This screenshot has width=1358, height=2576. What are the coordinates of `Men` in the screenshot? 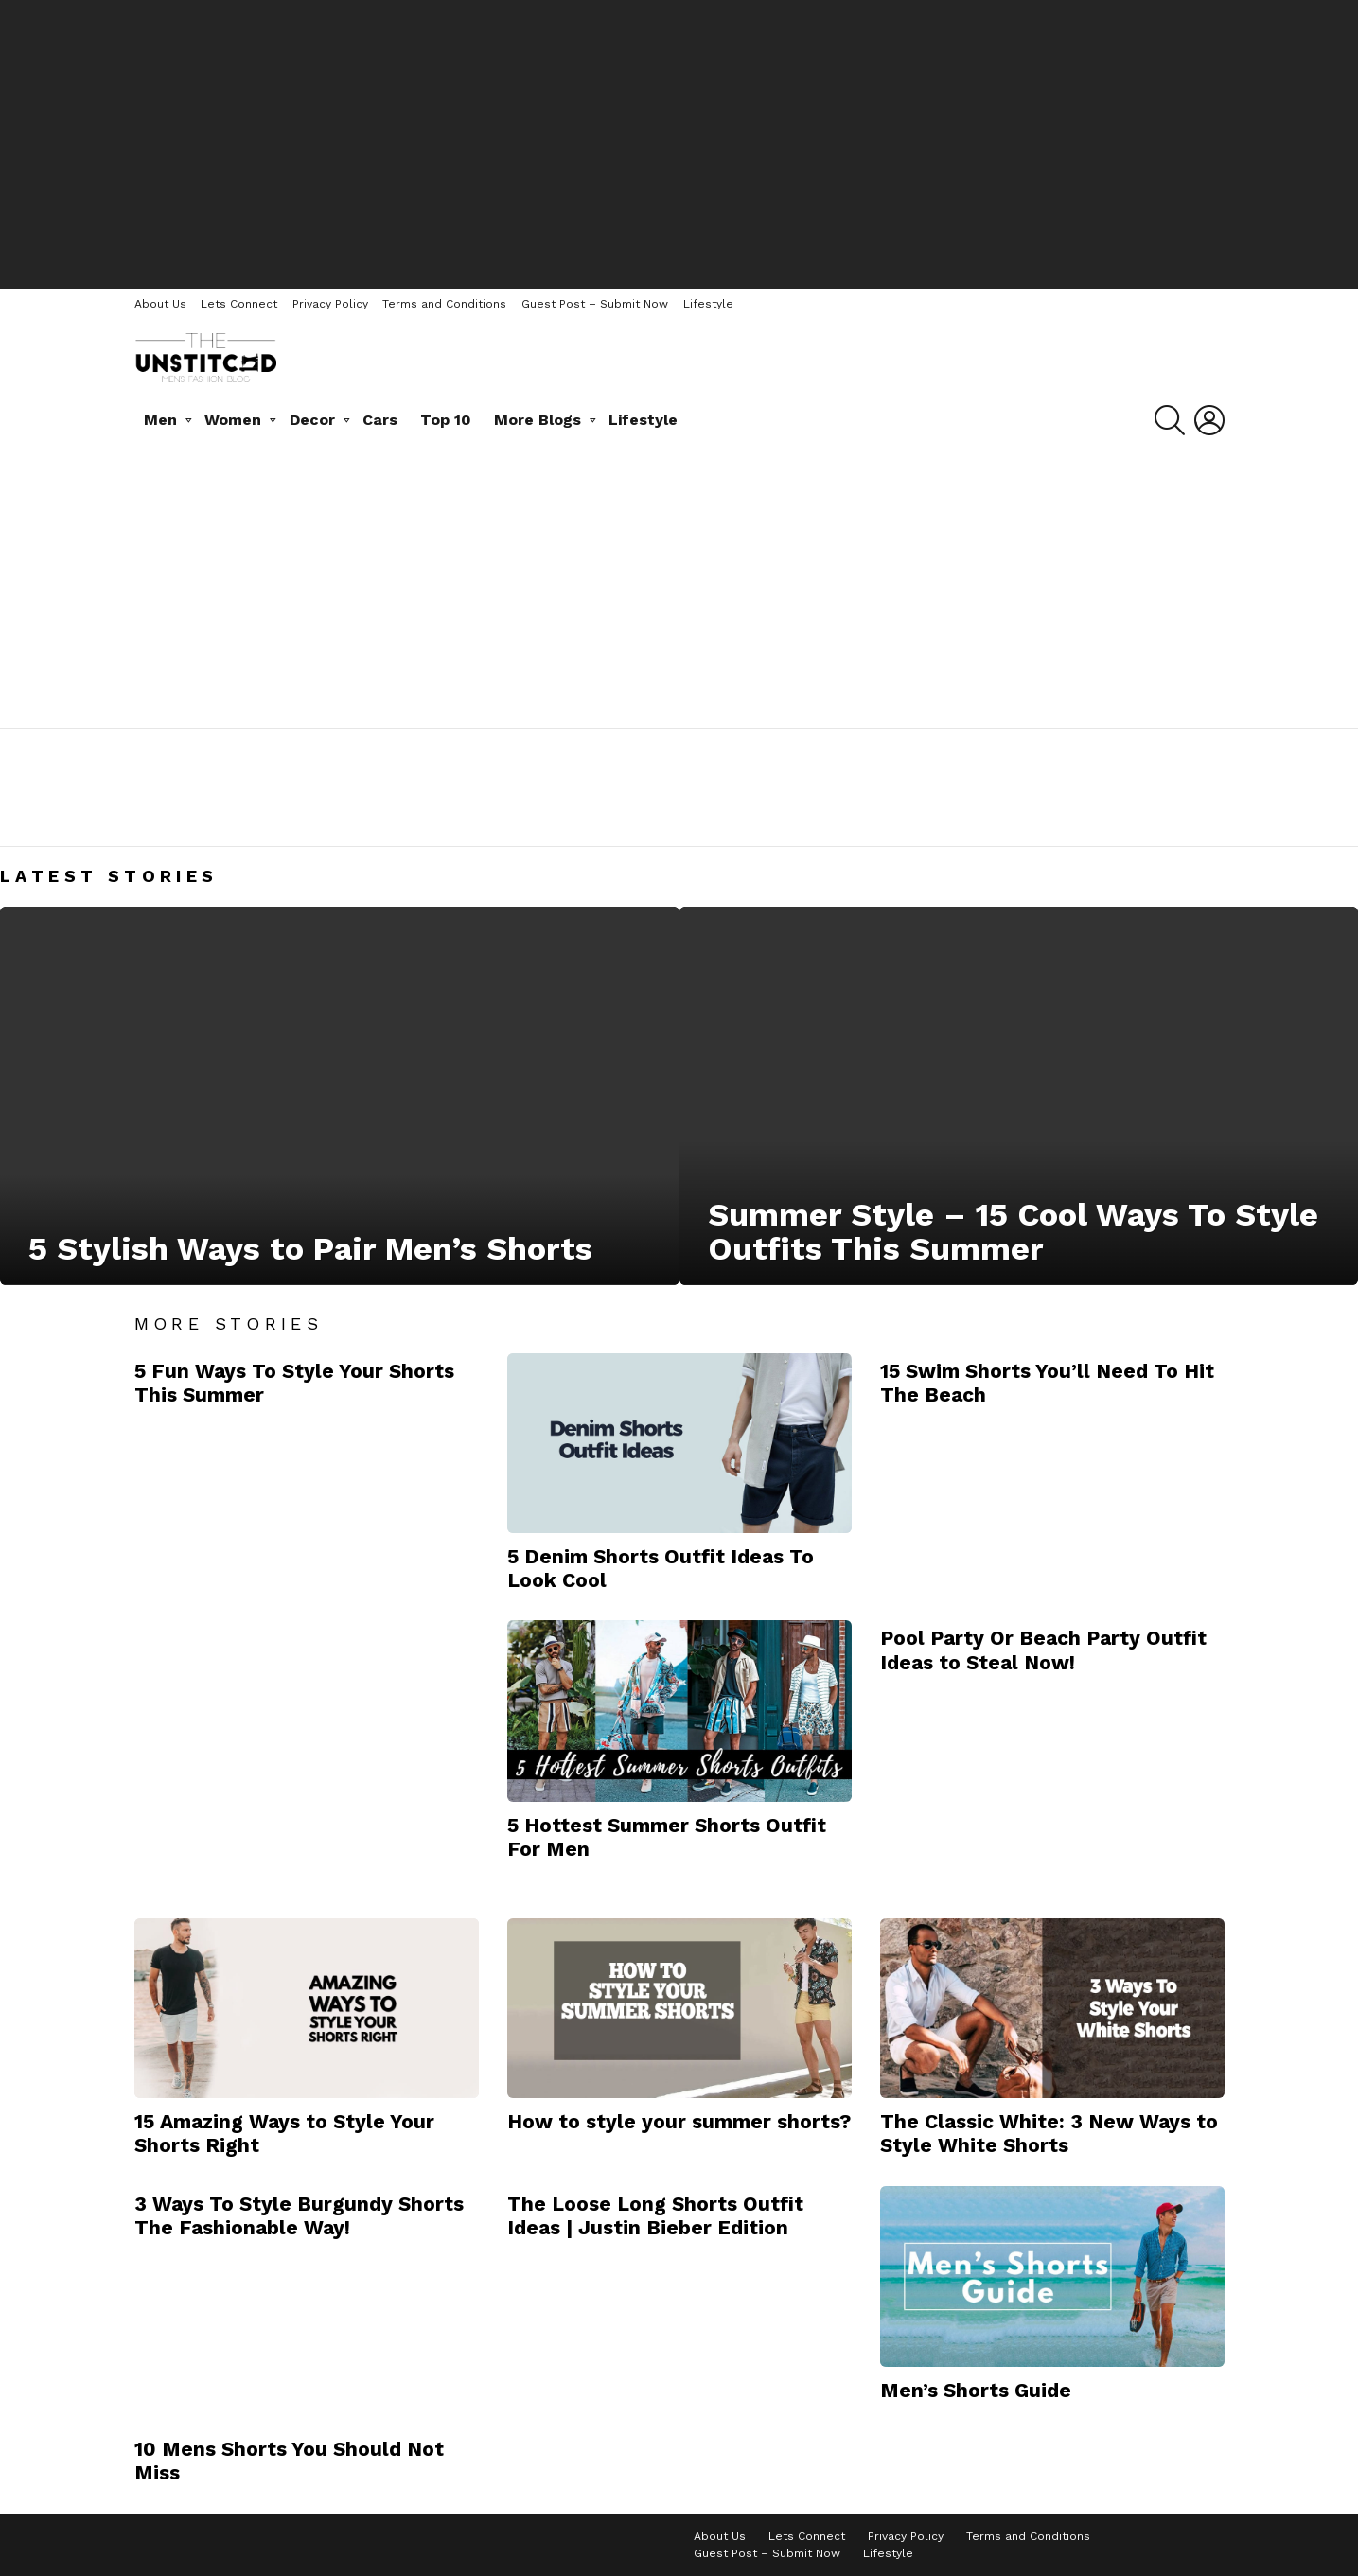 It's located at (160, 420).